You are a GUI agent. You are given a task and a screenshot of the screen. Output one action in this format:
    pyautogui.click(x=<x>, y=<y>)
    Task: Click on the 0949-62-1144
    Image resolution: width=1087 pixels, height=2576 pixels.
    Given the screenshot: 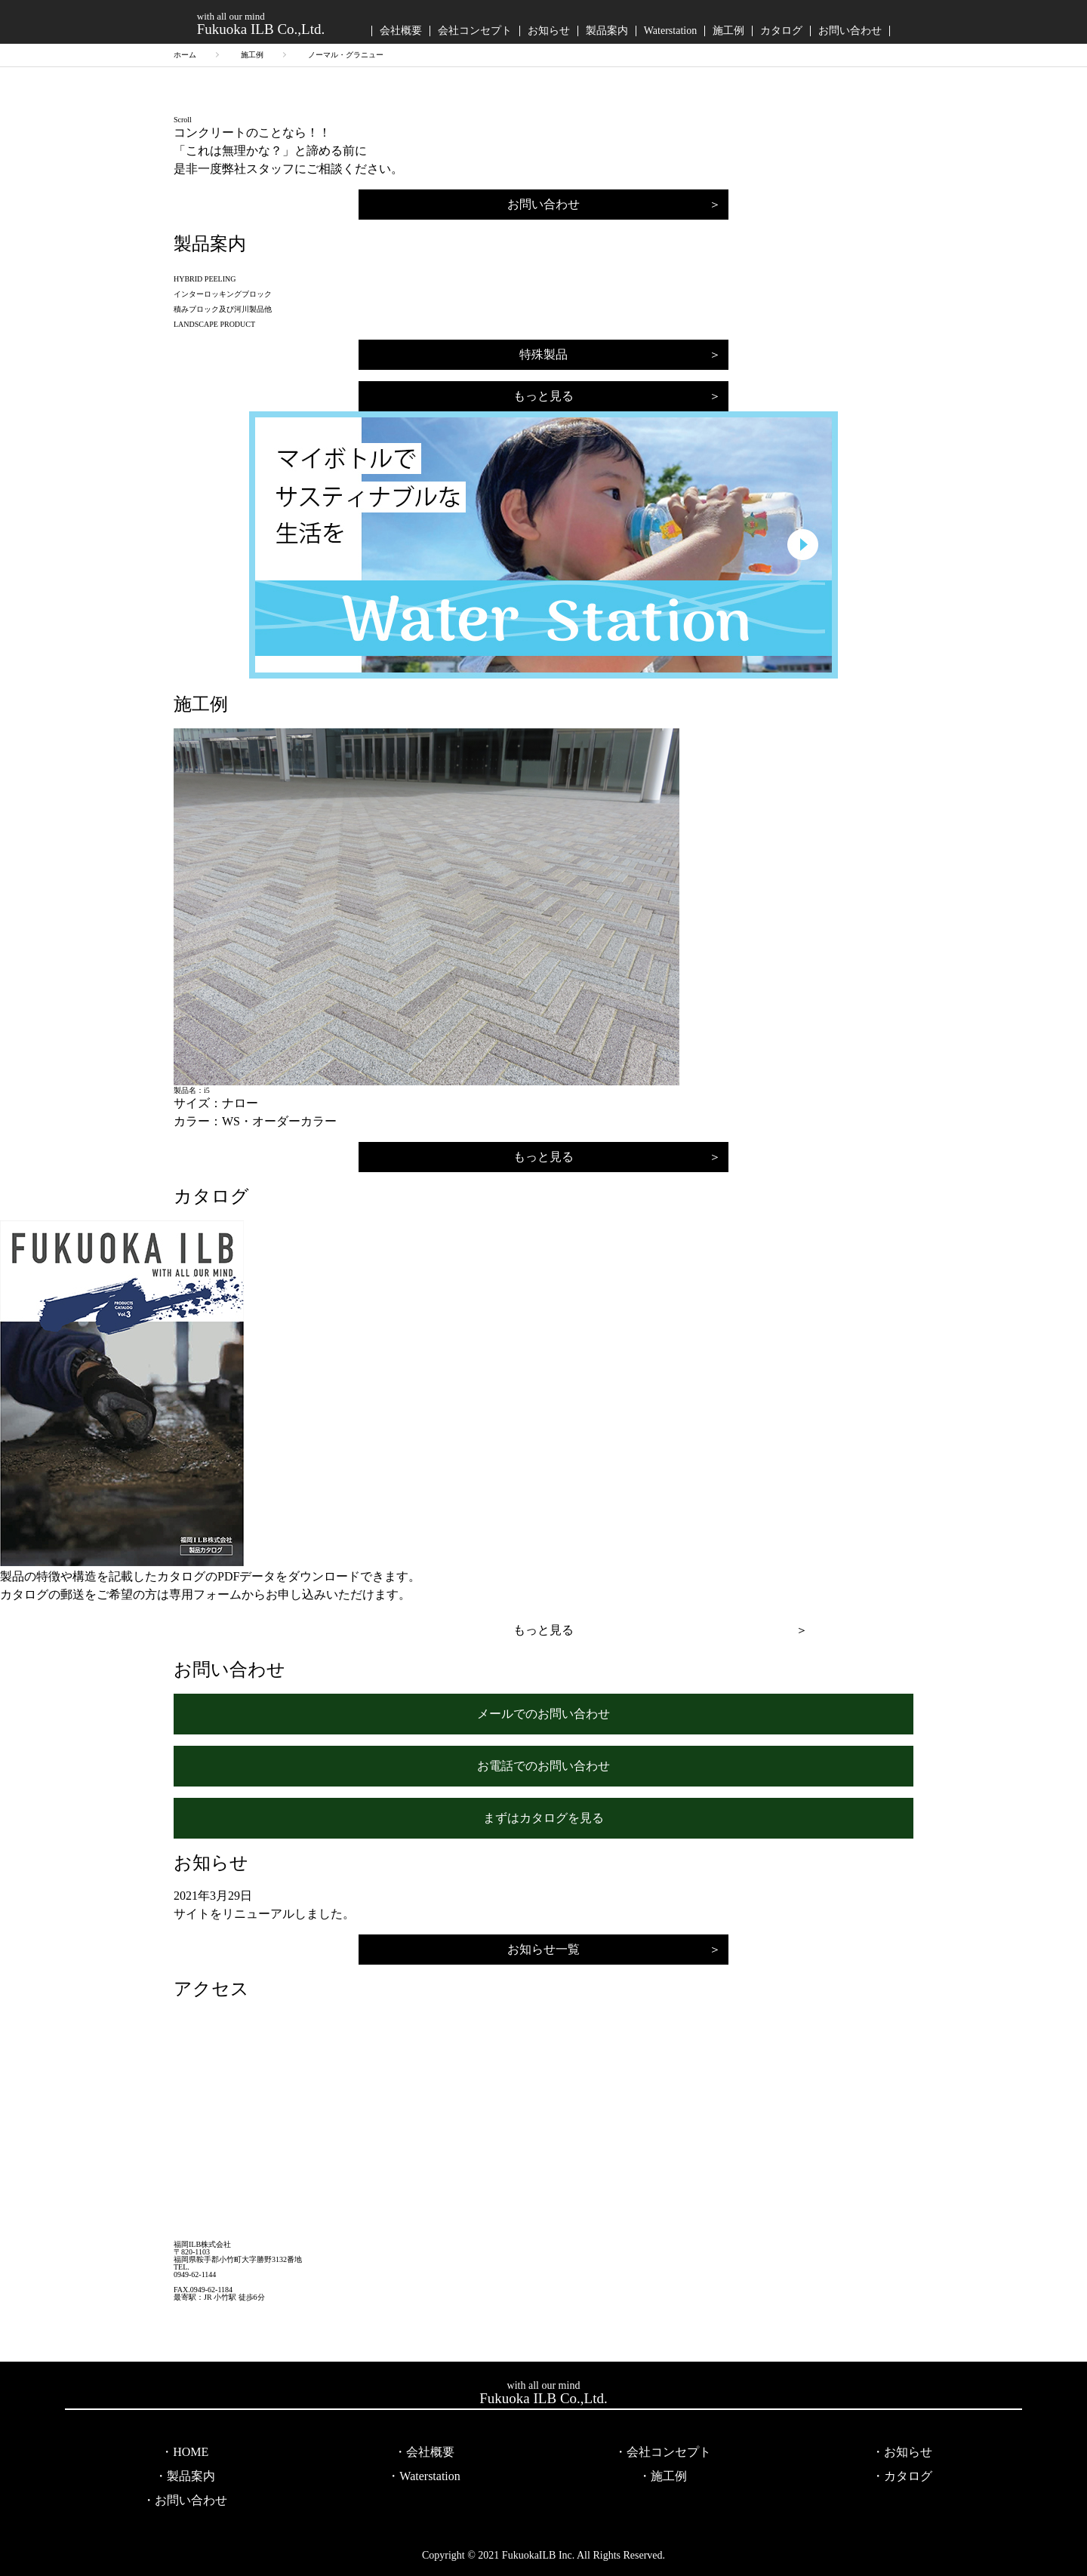 What is the action you would take?
    pyautogui.click(x=195, y=2275)
    